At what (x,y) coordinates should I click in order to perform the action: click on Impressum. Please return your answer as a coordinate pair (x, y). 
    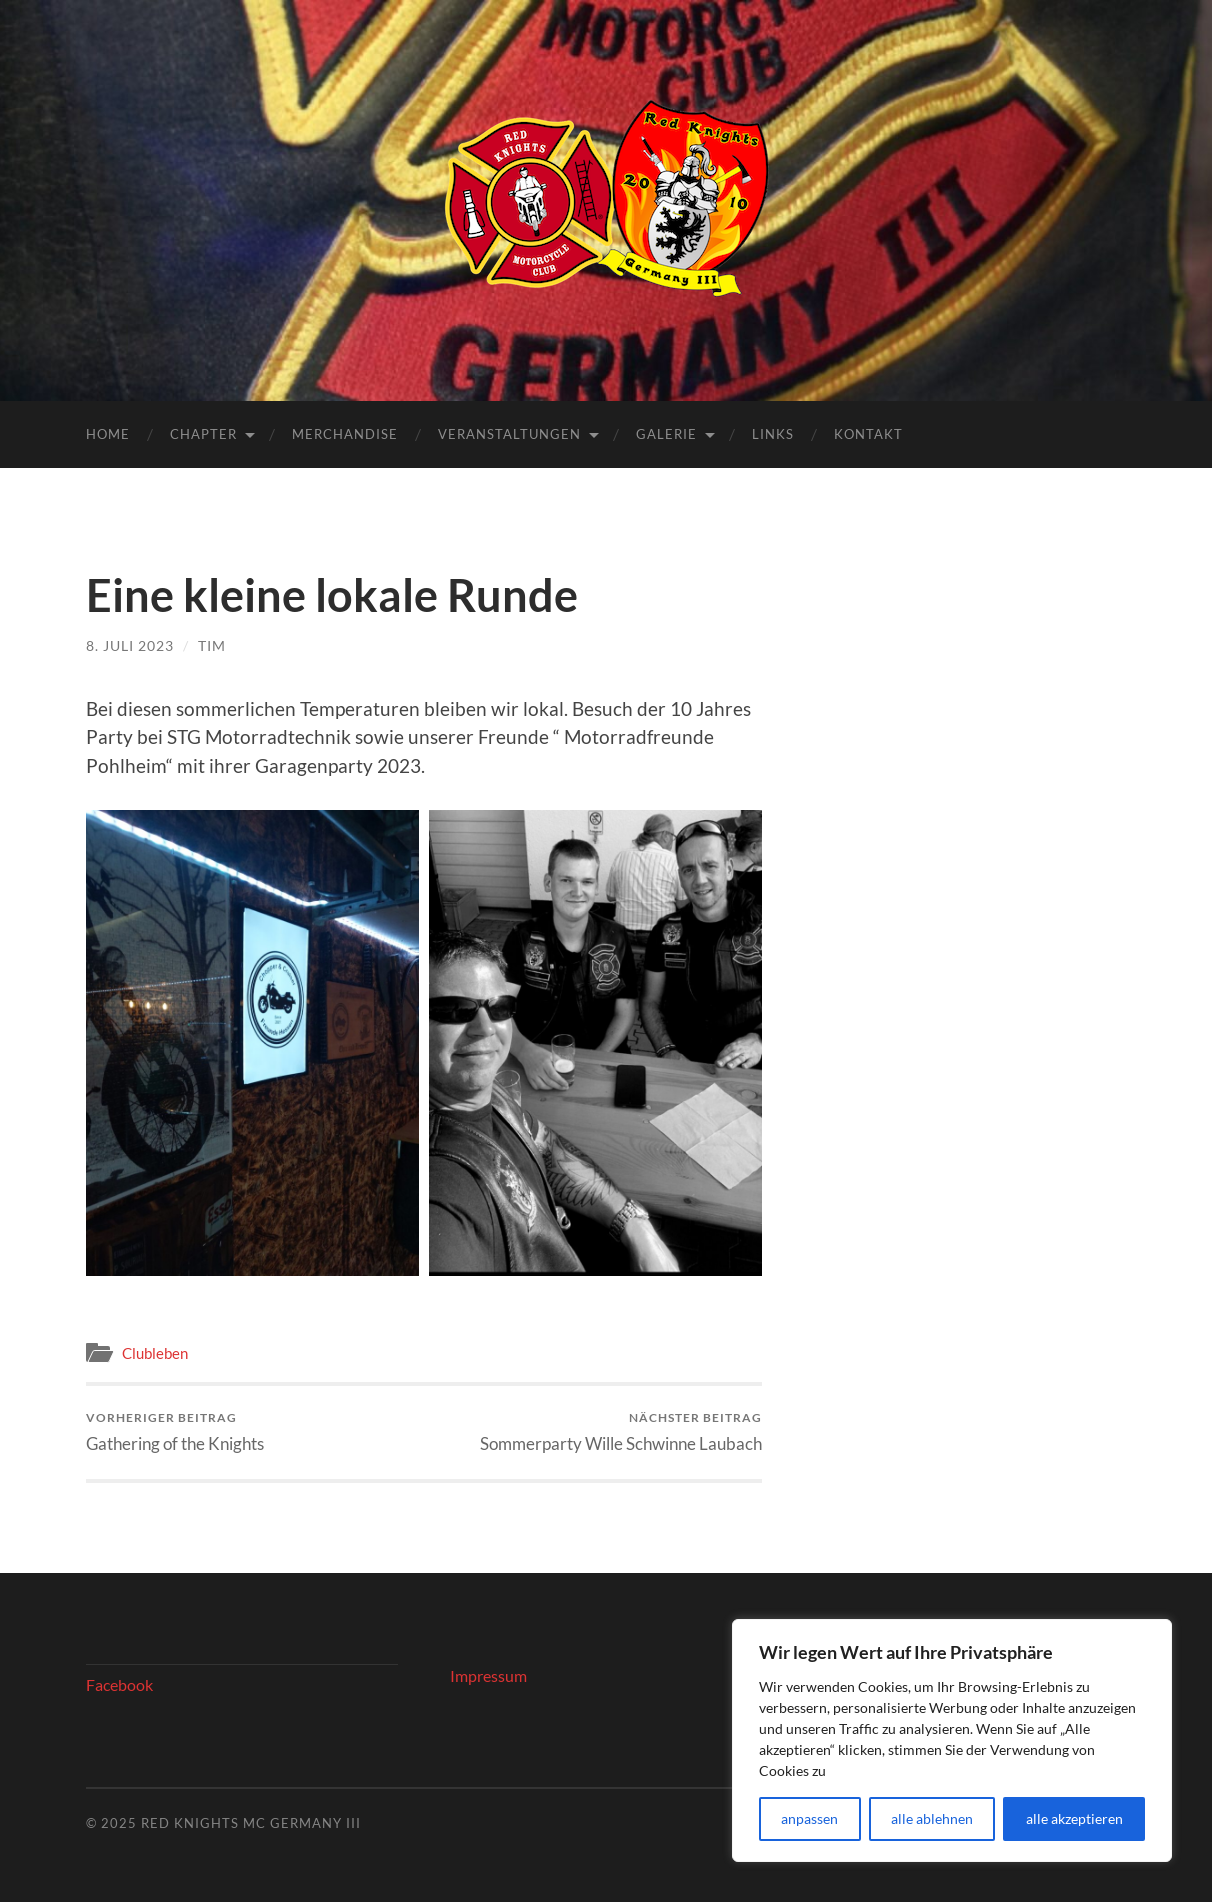
    Looking at the image, I should click on (488, 1675).